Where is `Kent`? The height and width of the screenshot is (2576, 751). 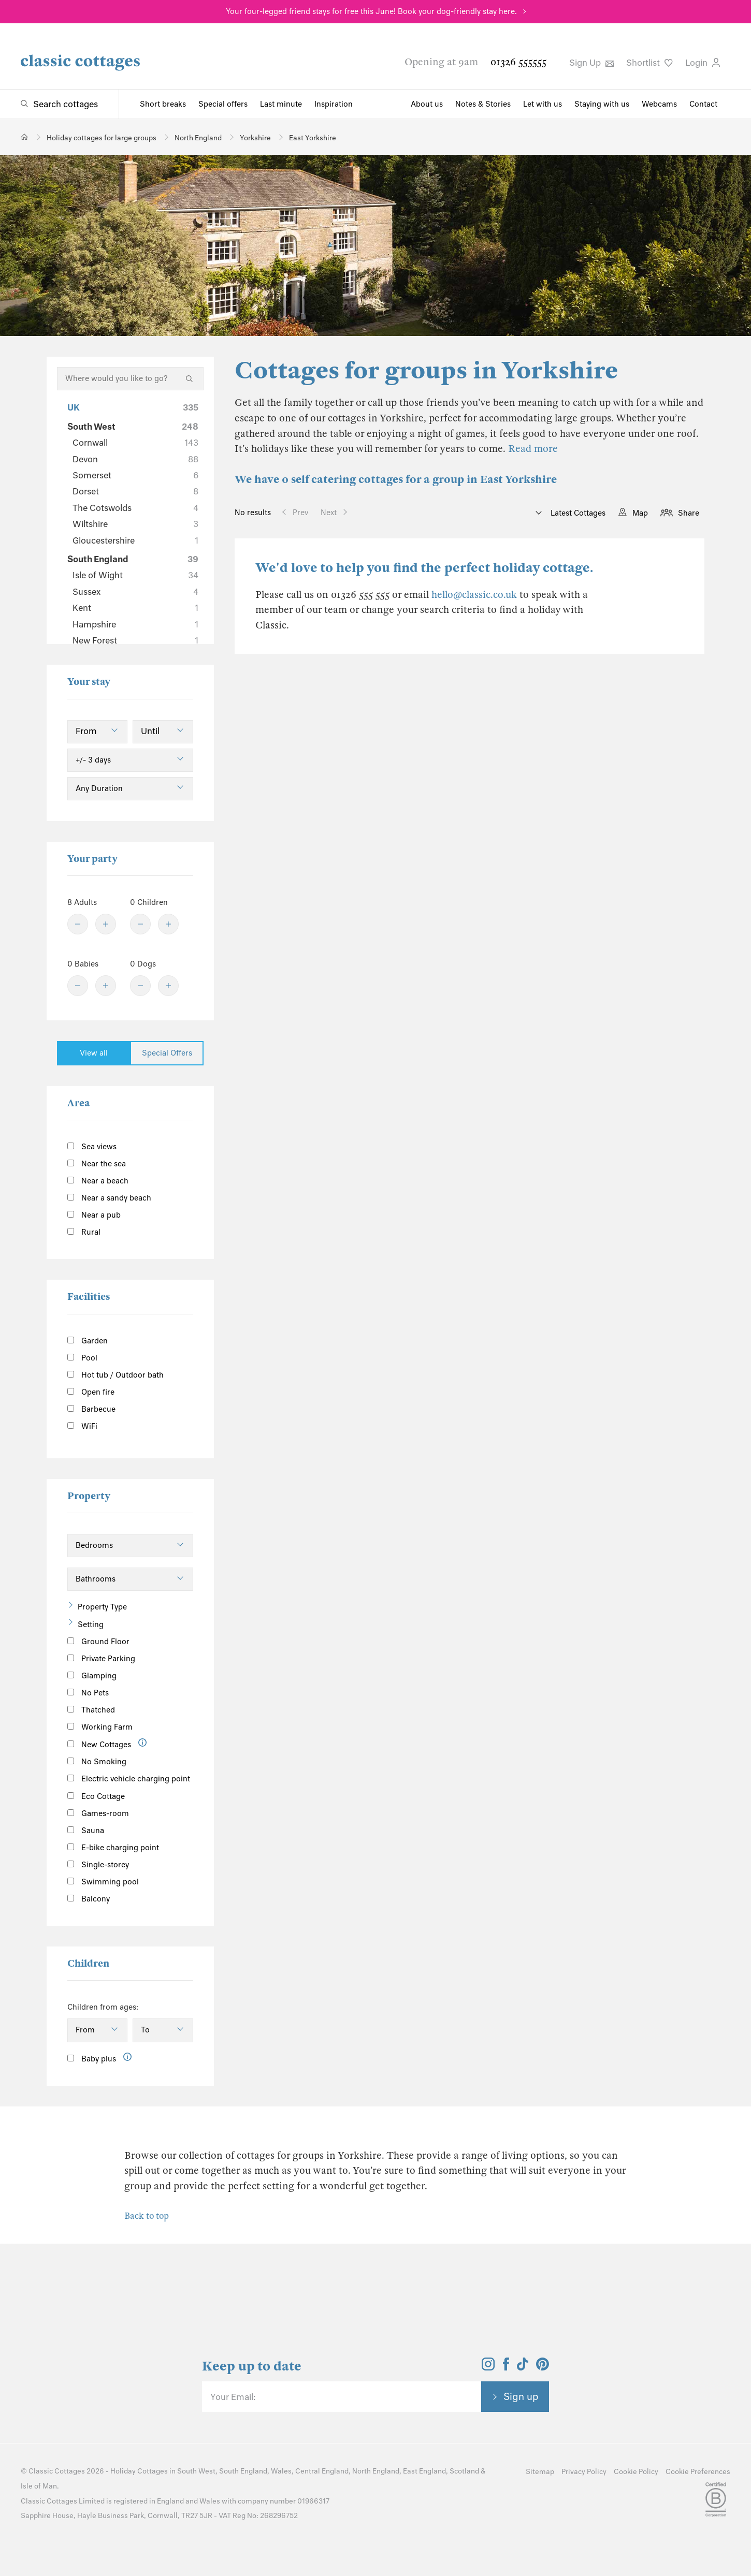 Kent is located at coordinates (135, 607).